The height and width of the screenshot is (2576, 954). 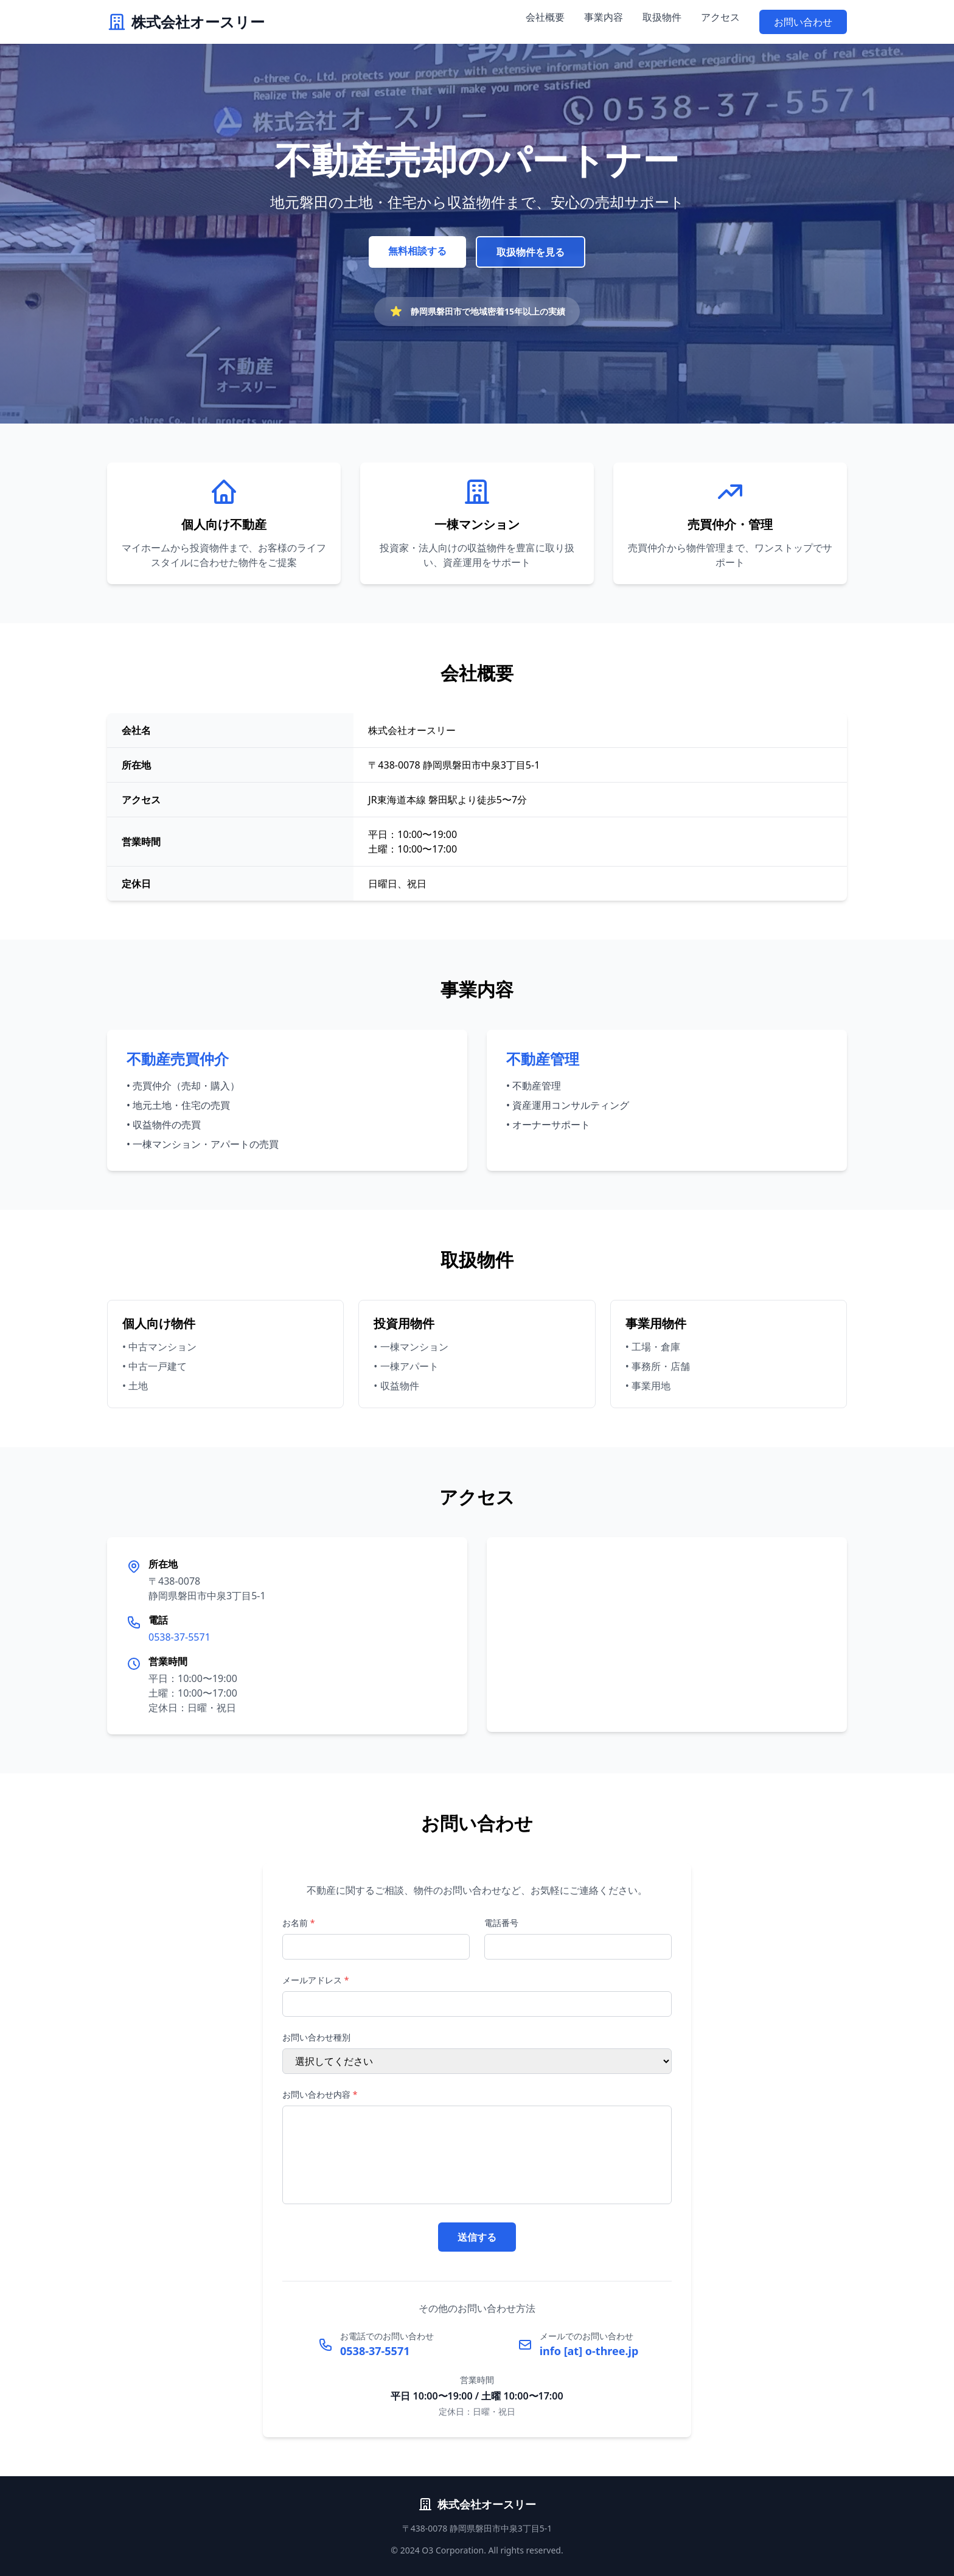 I want to click on info [at] o-three.jp, so click(x=589, y=2351).